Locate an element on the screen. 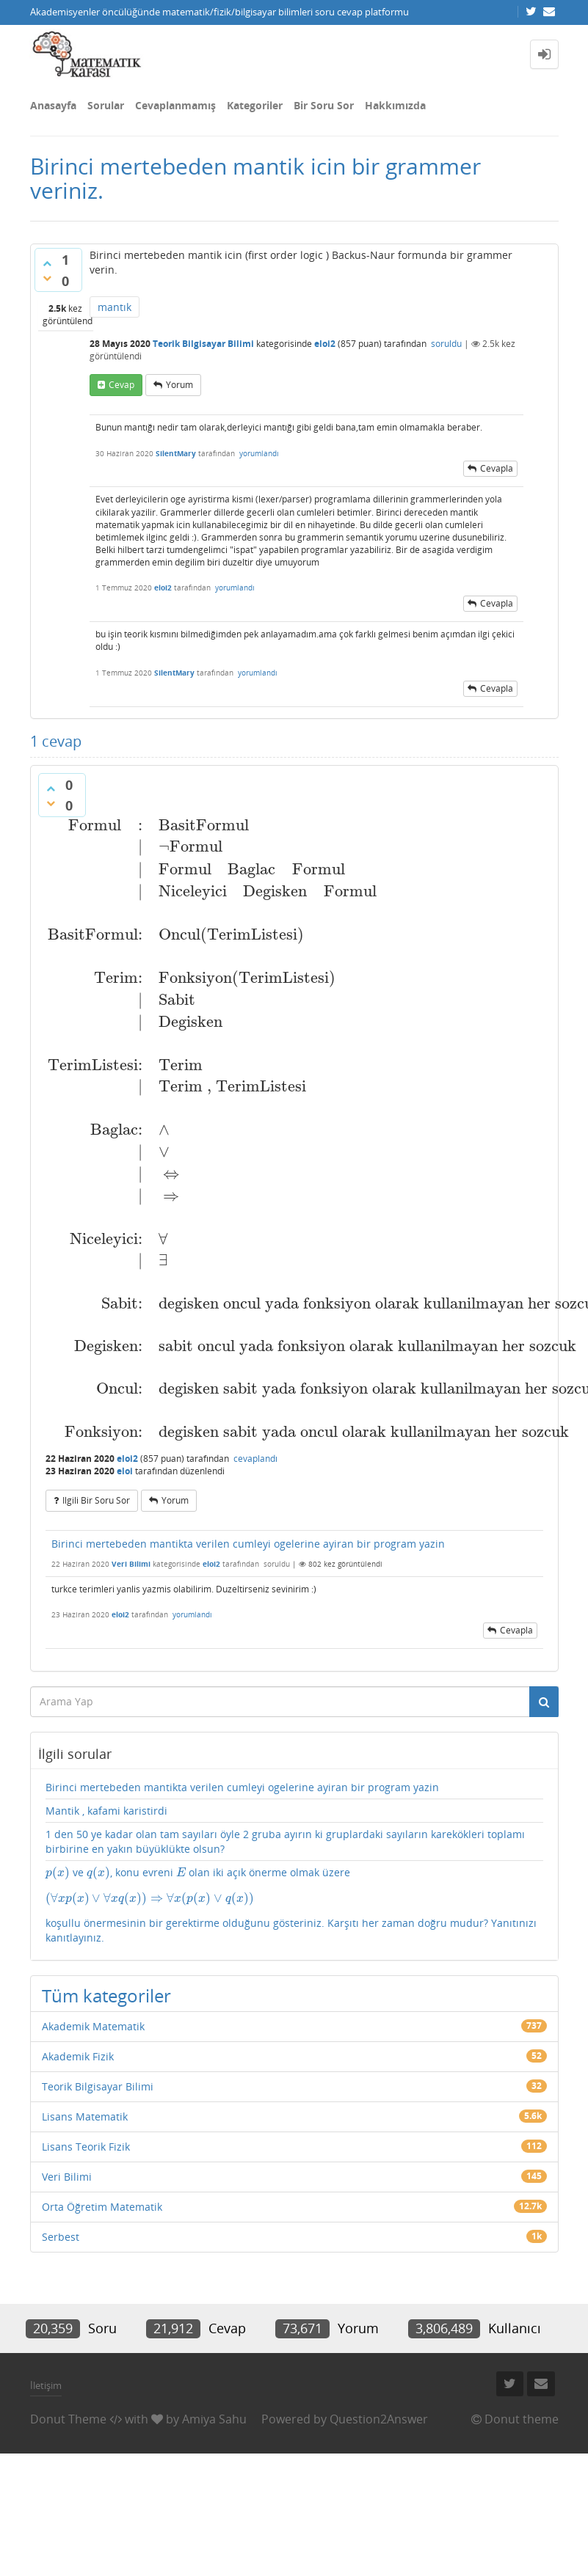 The image size is (588, 2576). Teorik Bilgisayar Bilimi is located at coordinates (203, 343).